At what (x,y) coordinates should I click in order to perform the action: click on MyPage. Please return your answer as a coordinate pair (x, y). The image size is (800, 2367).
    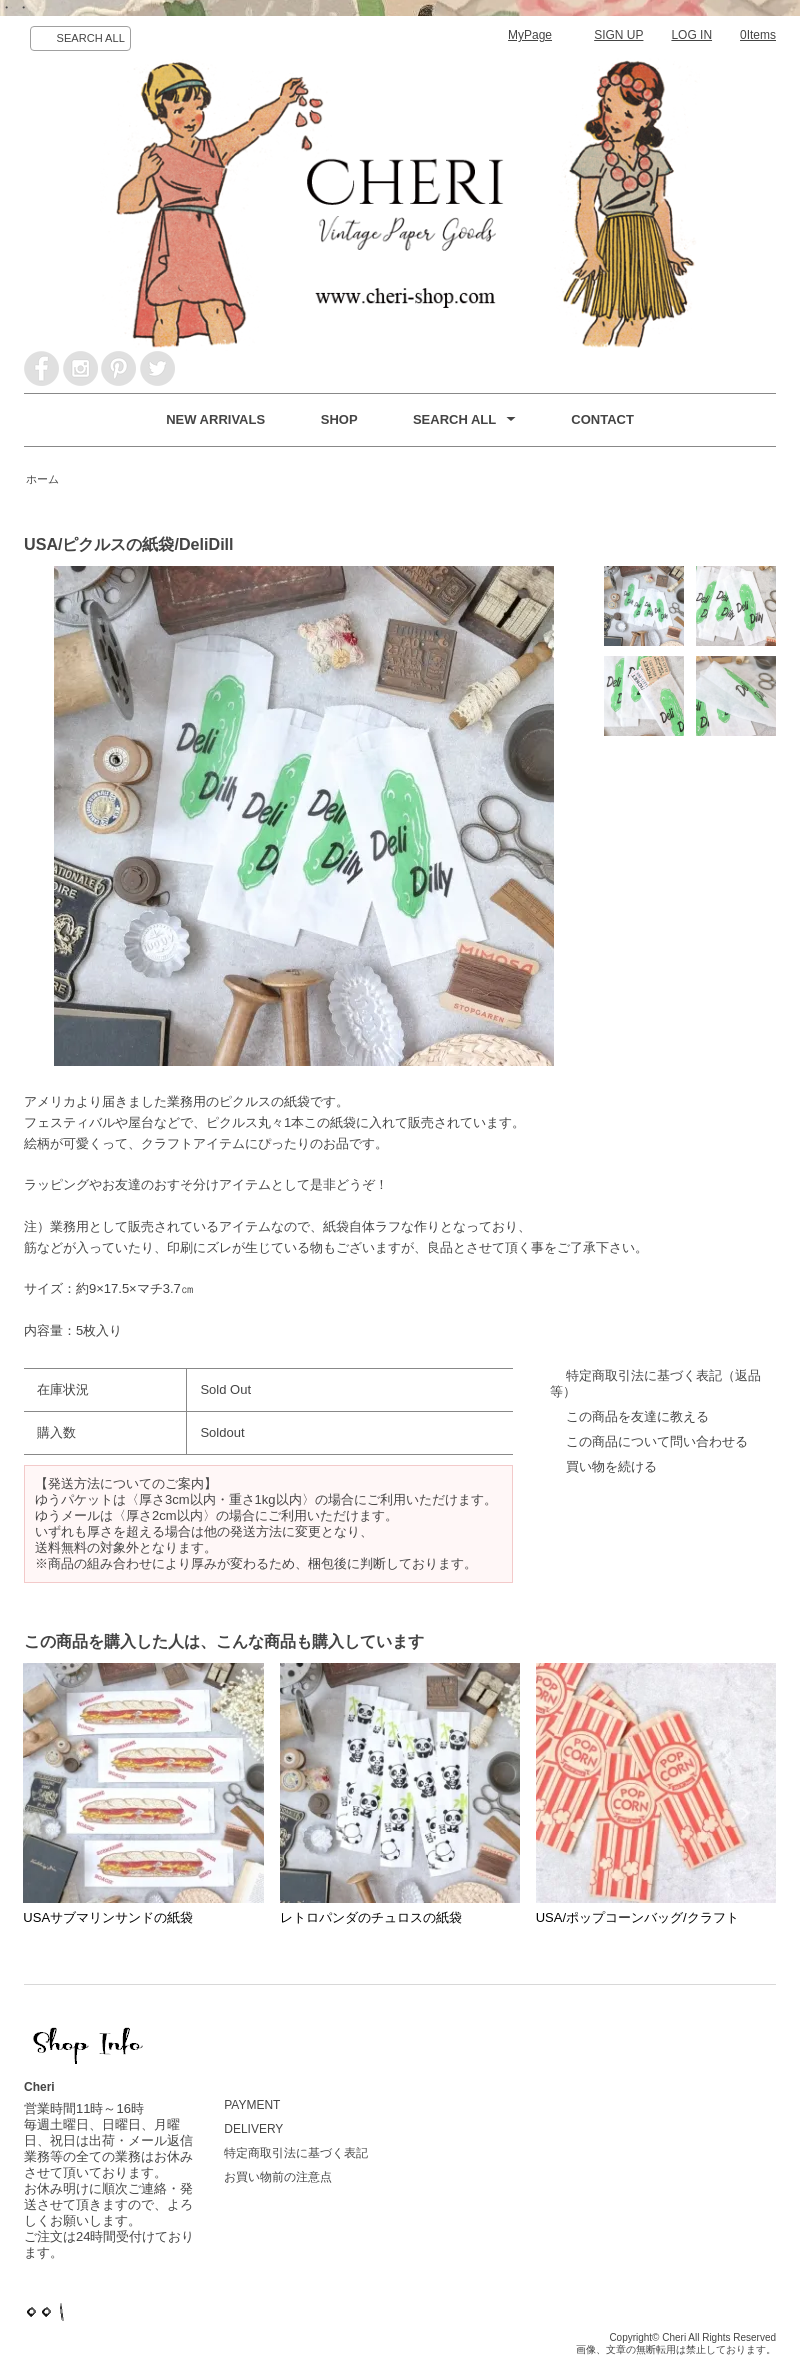
    Looking at the image, I should click on (530, 35).